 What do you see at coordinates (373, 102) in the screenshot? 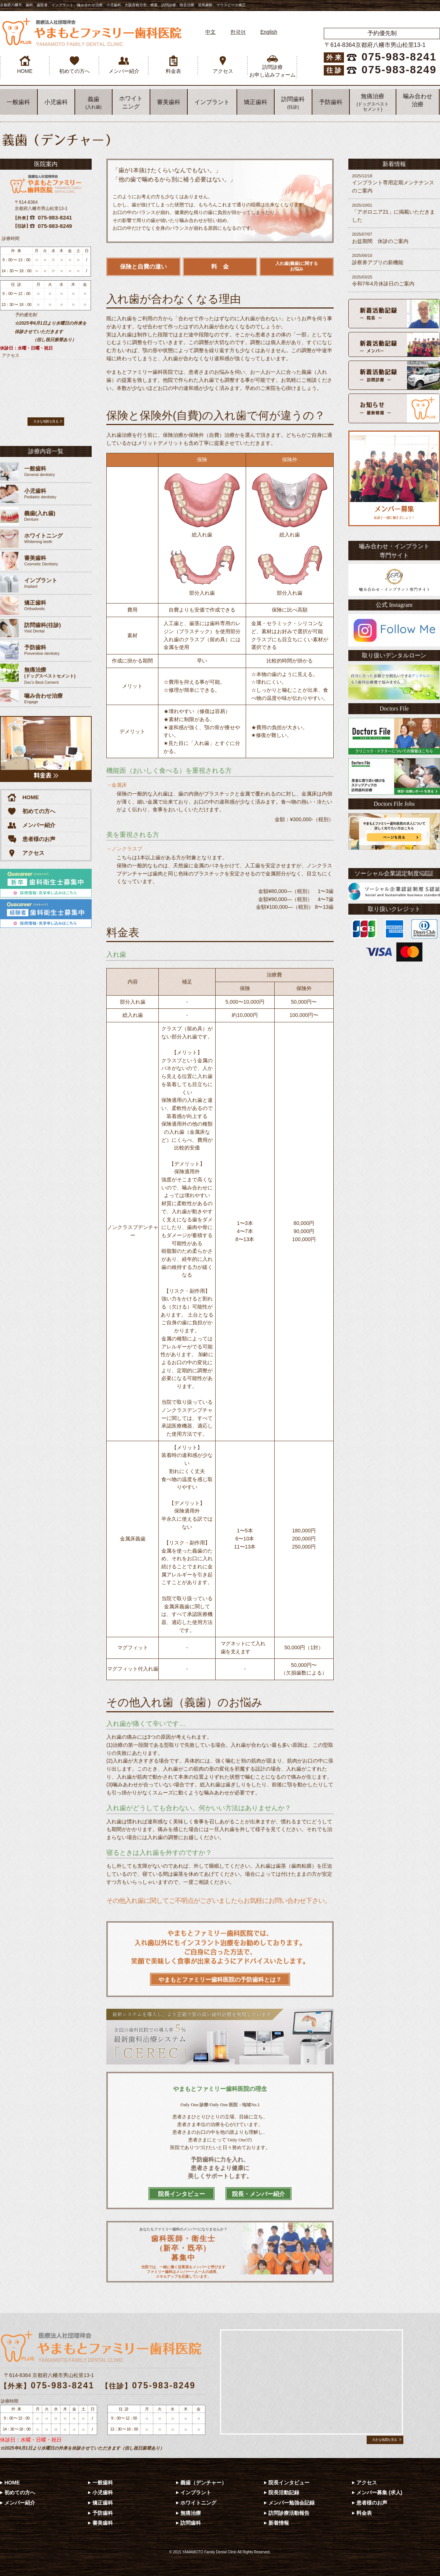
I see `無痛治療` at bounding box center [373, 102].